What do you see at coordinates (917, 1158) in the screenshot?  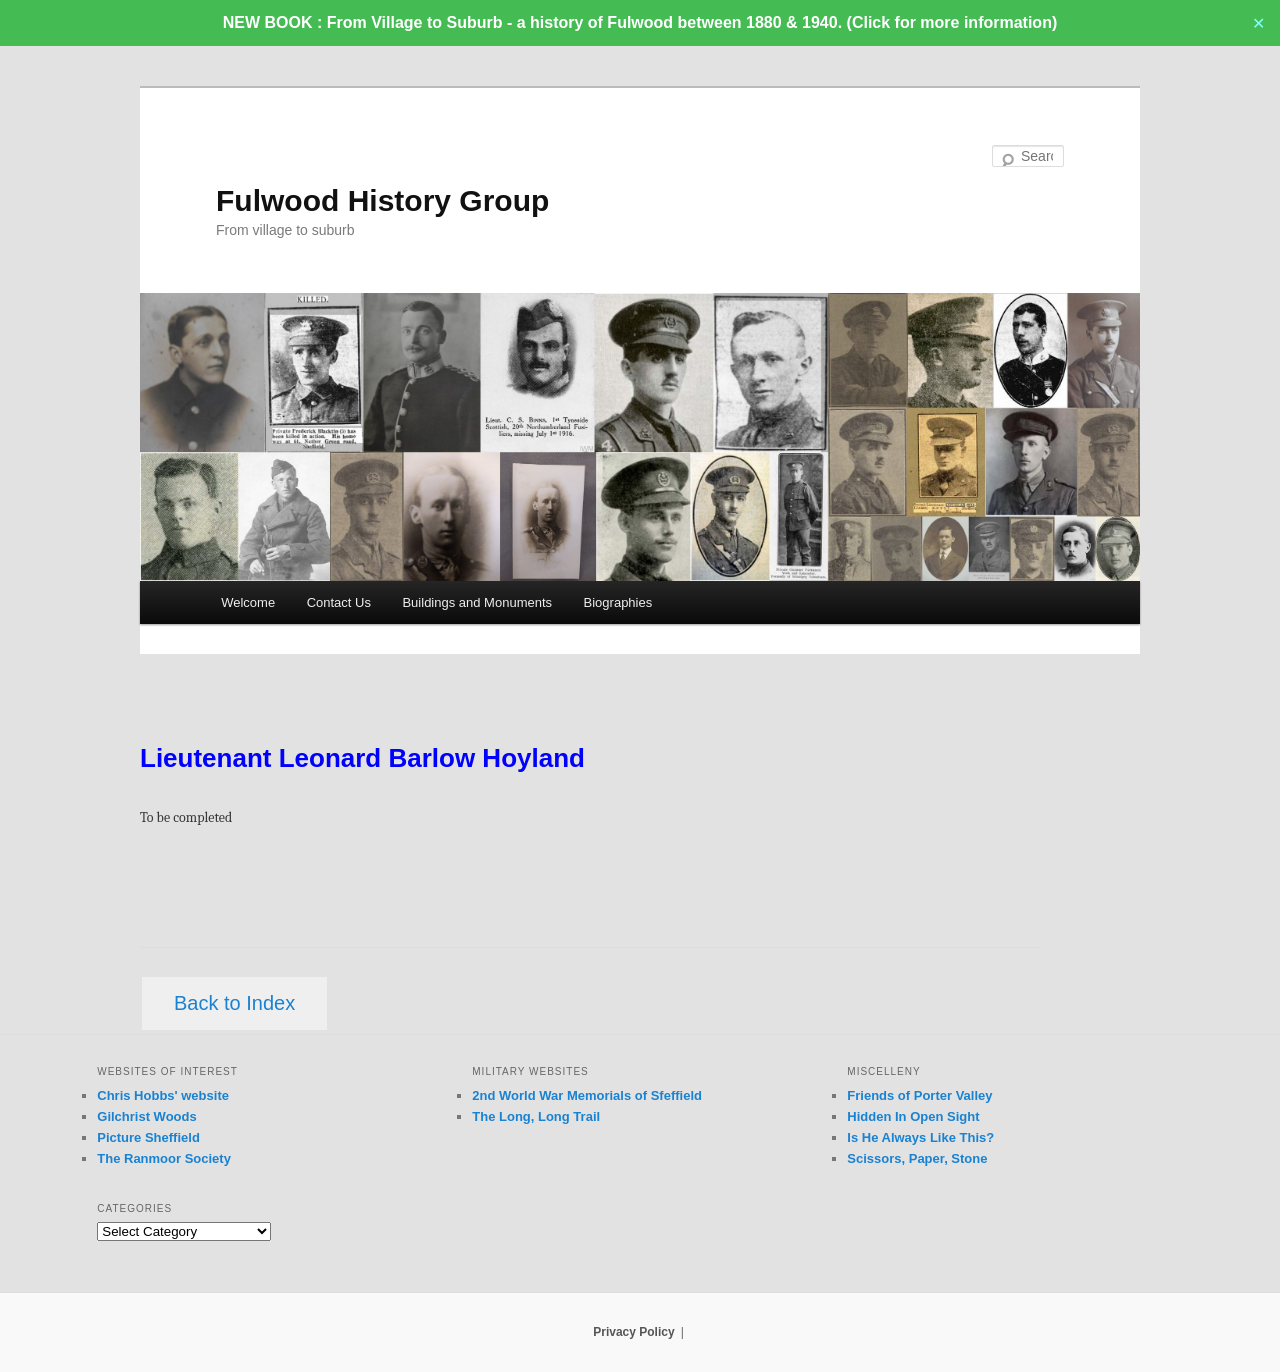 I see `Scissors, Paper, Stone` at bounding box center [917, 1158].